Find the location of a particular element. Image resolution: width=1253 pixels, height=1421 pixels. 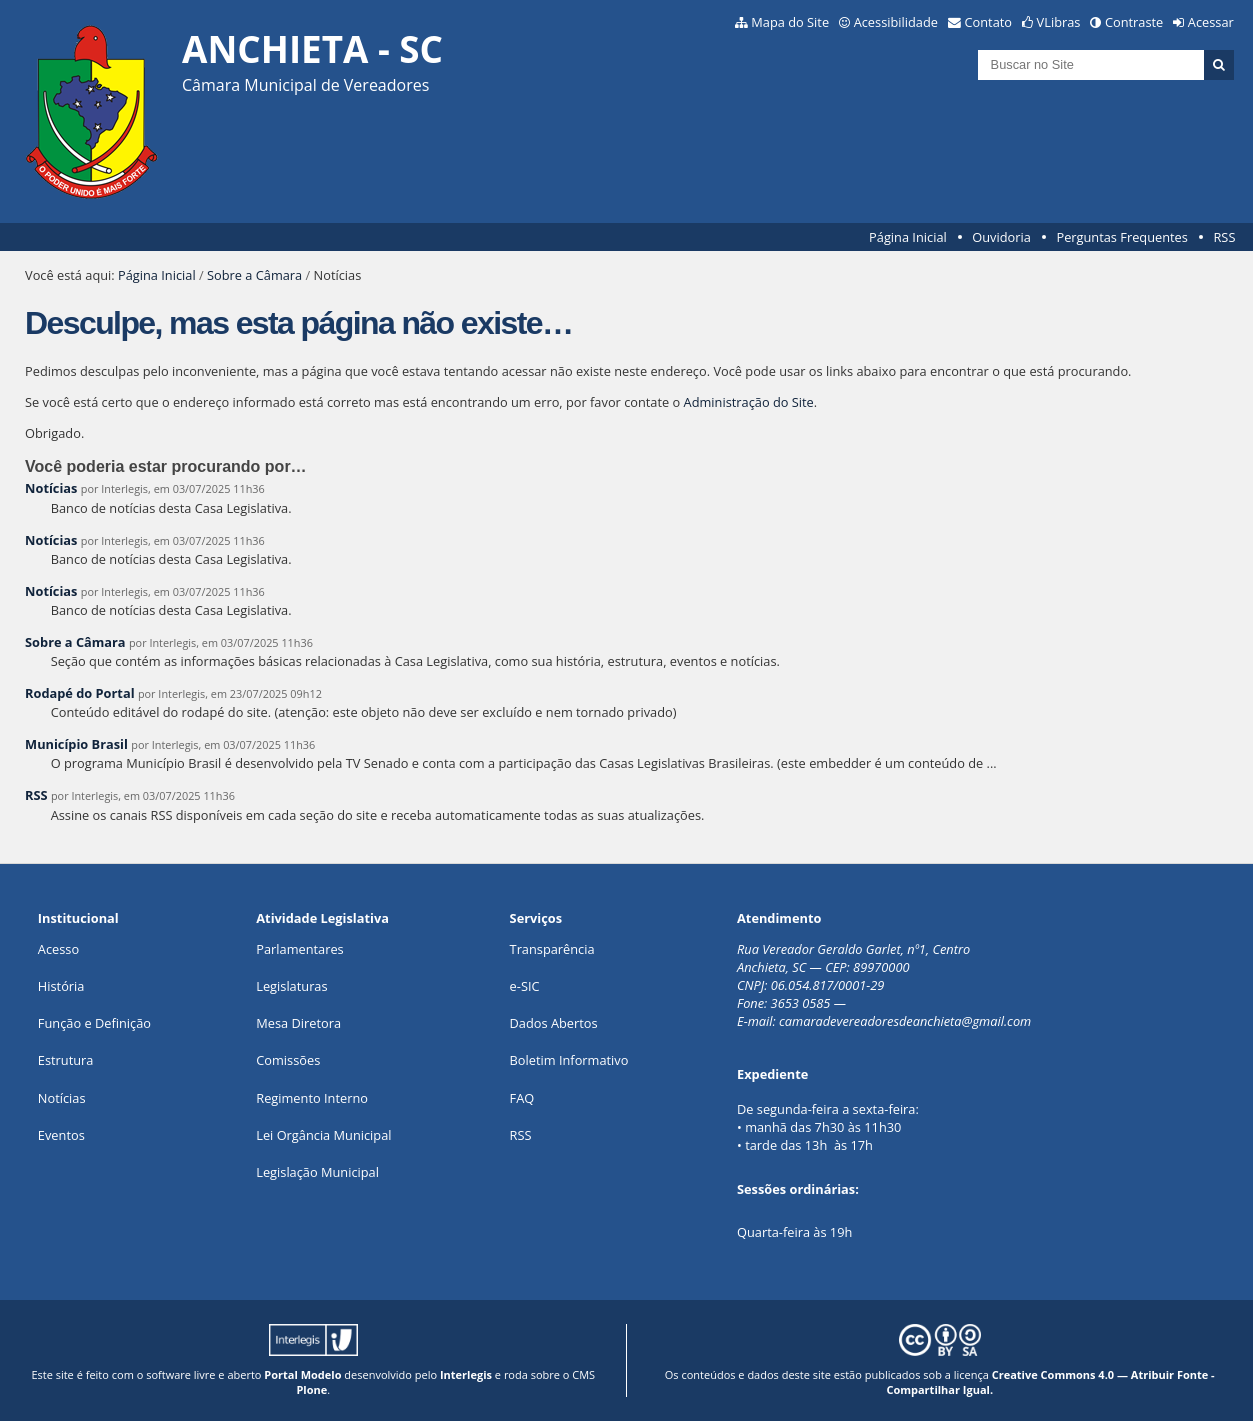

Legislaturas is located at coordinates (291, 986).